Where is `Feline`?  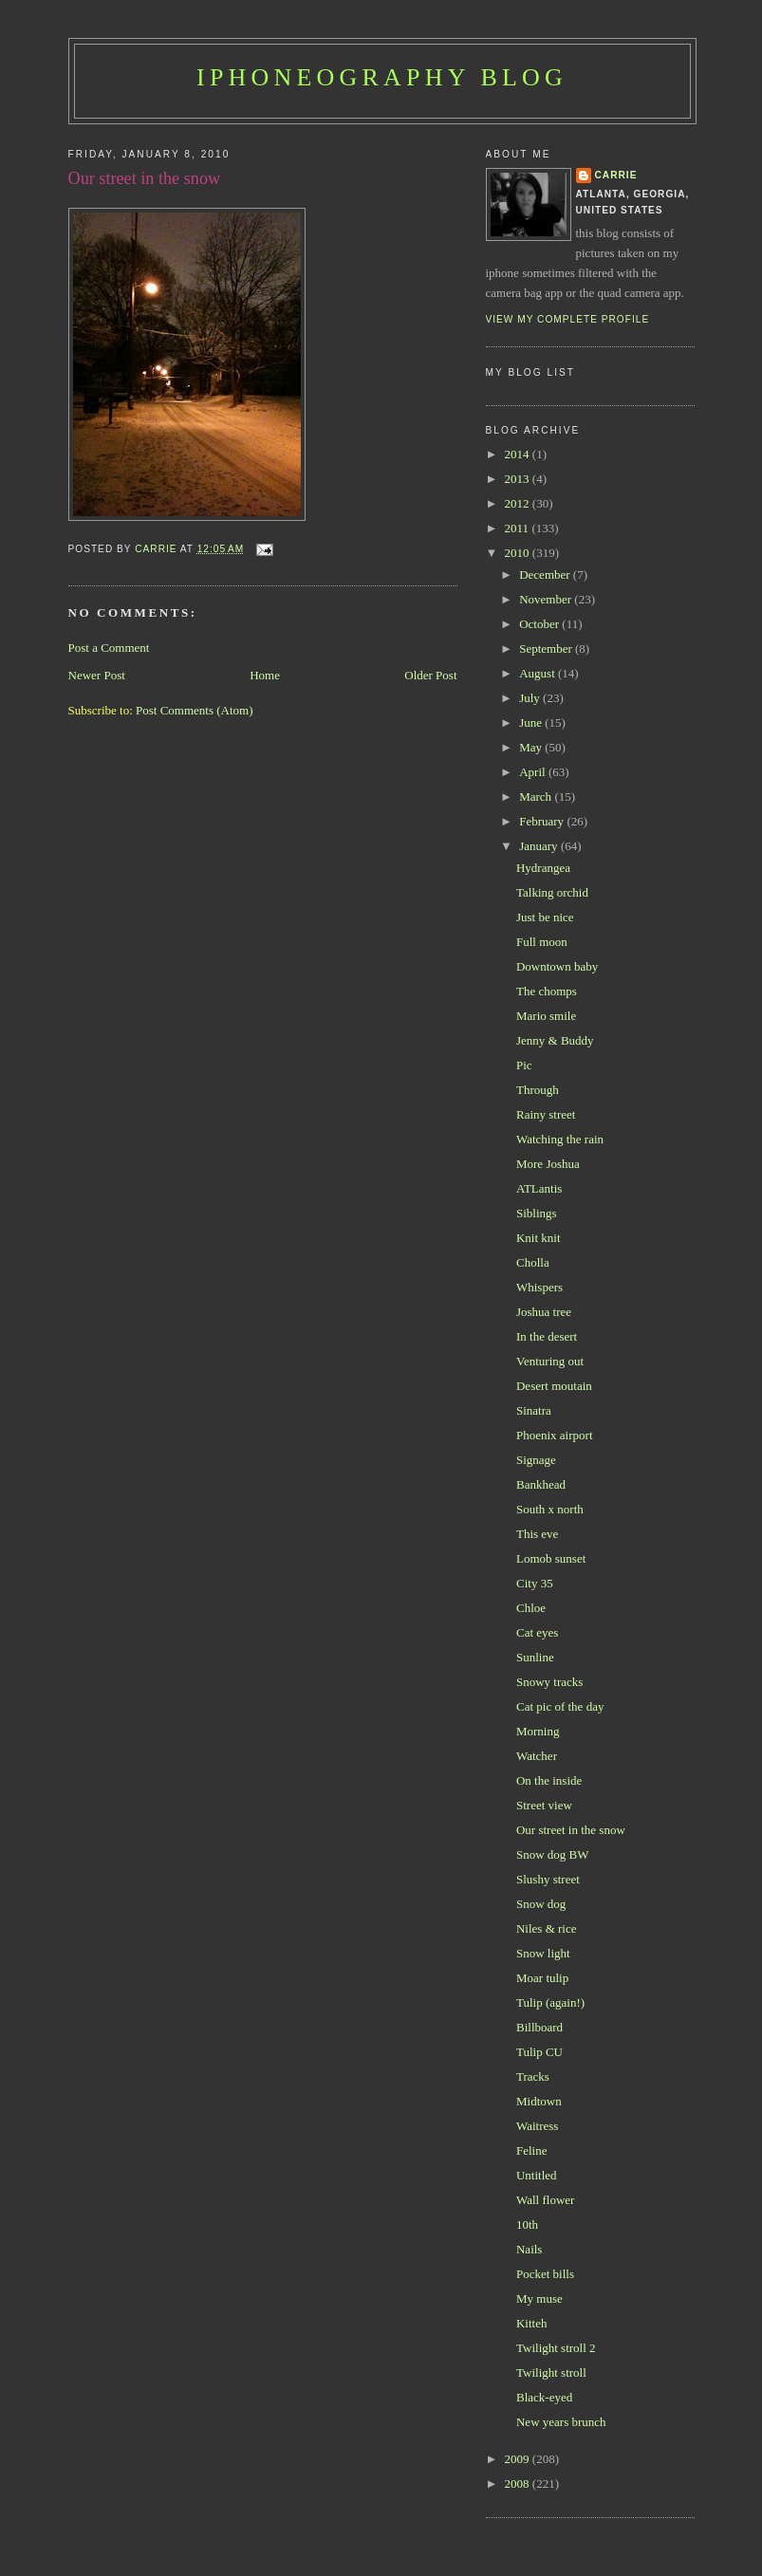 Feline is located at coordinates (532, 2150).